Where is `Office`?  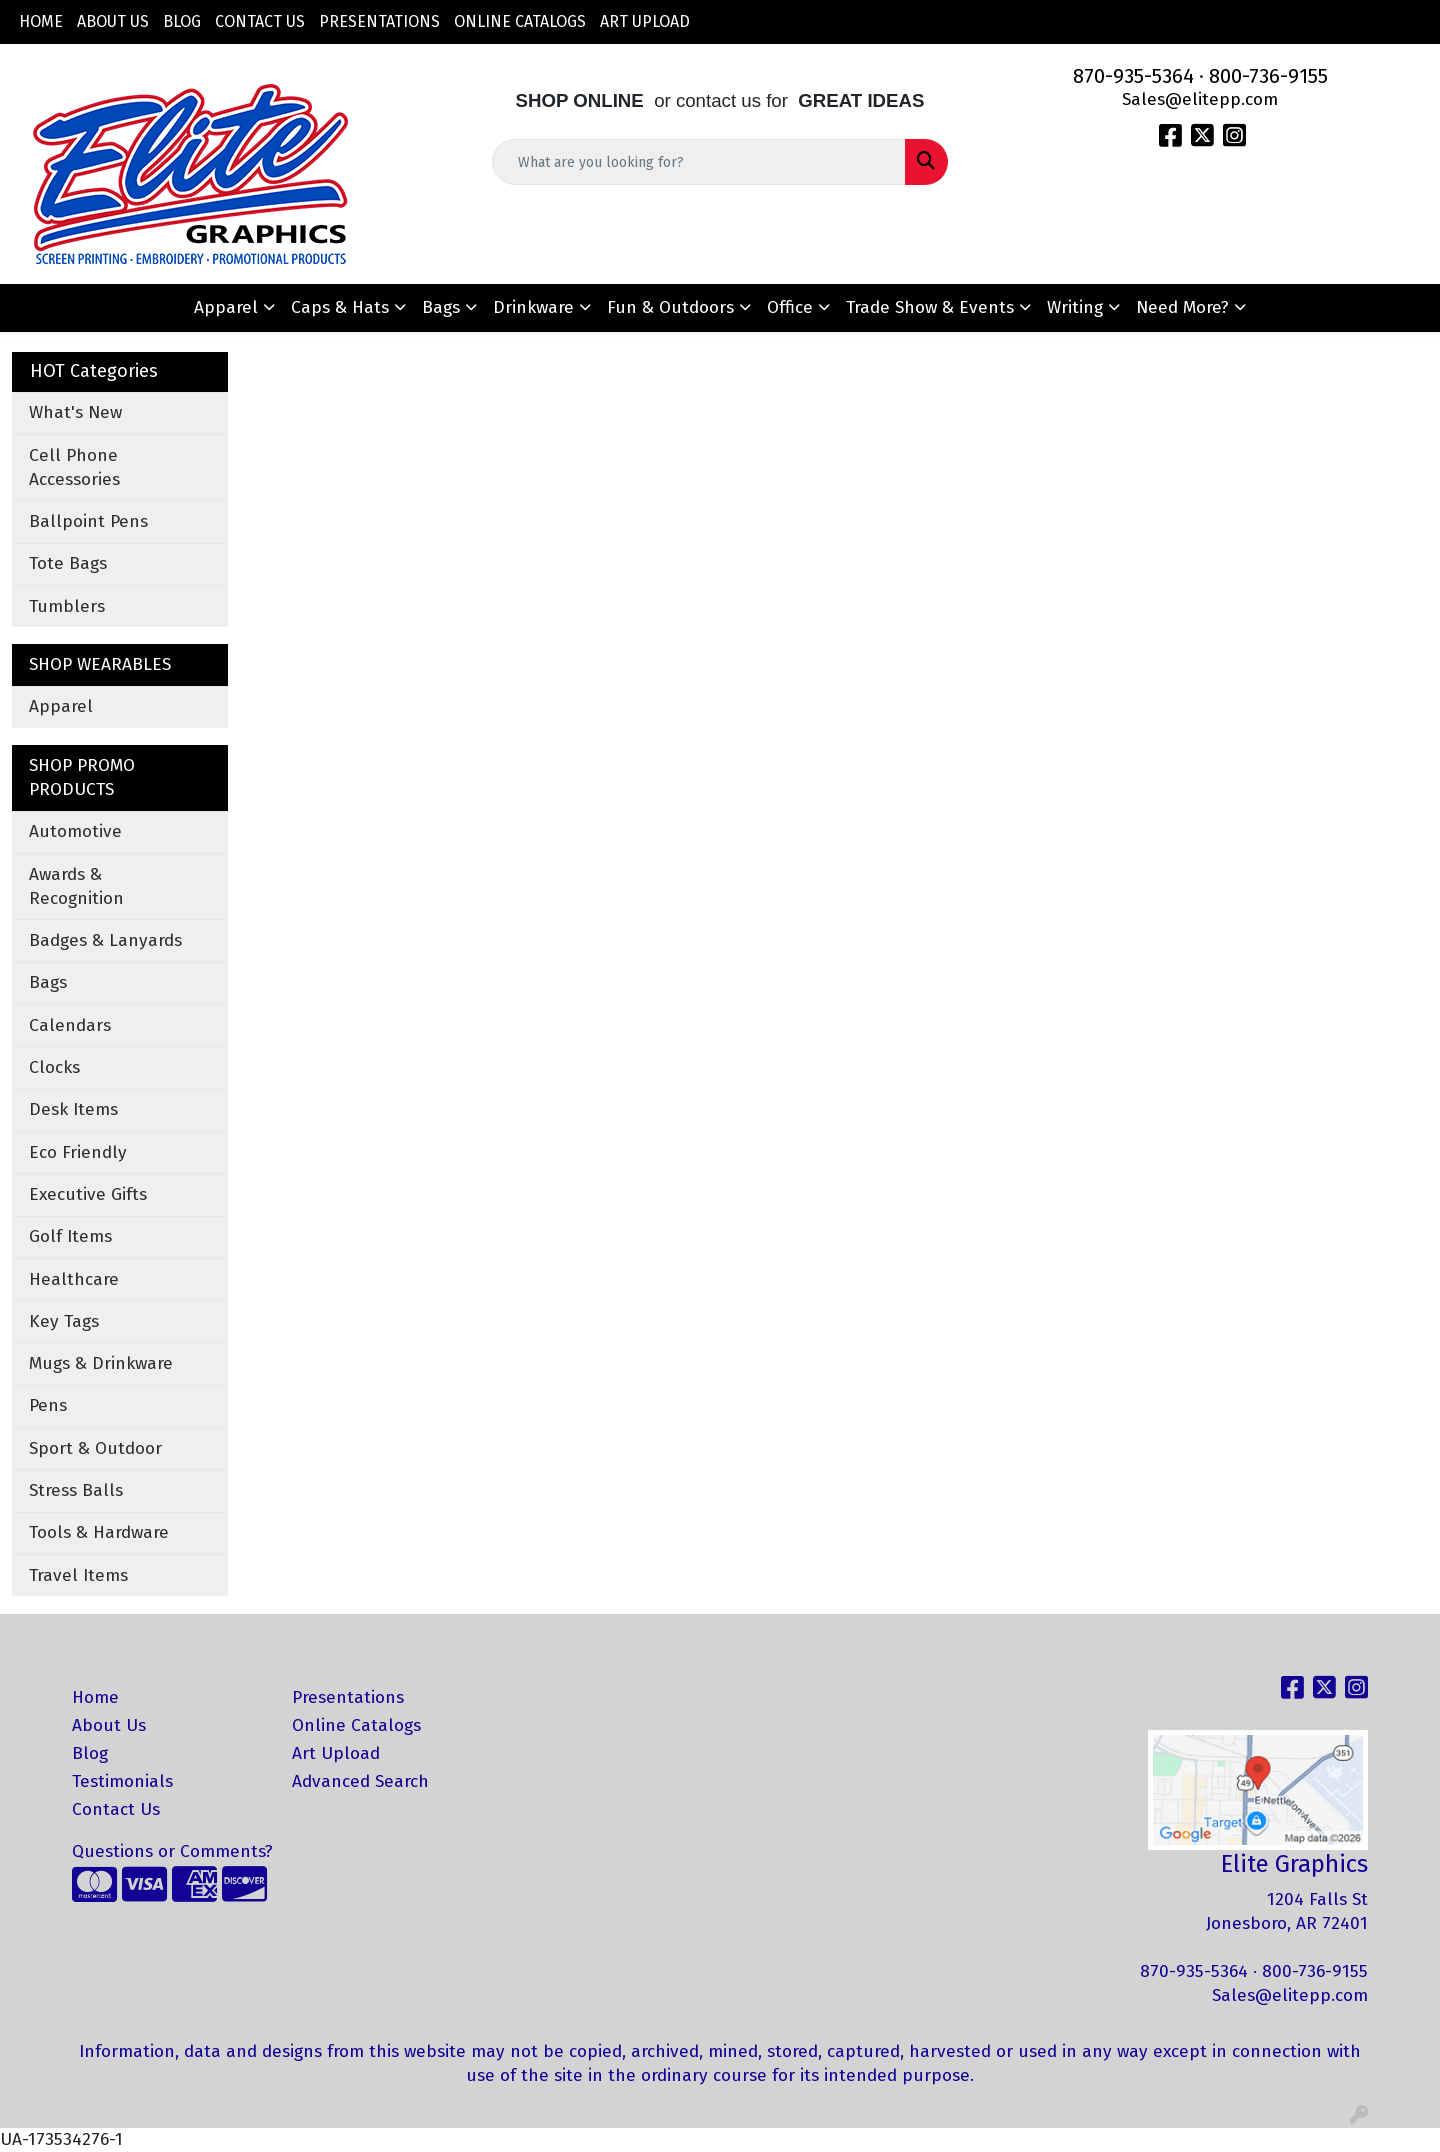
Office is located at coordinates (790, 307).